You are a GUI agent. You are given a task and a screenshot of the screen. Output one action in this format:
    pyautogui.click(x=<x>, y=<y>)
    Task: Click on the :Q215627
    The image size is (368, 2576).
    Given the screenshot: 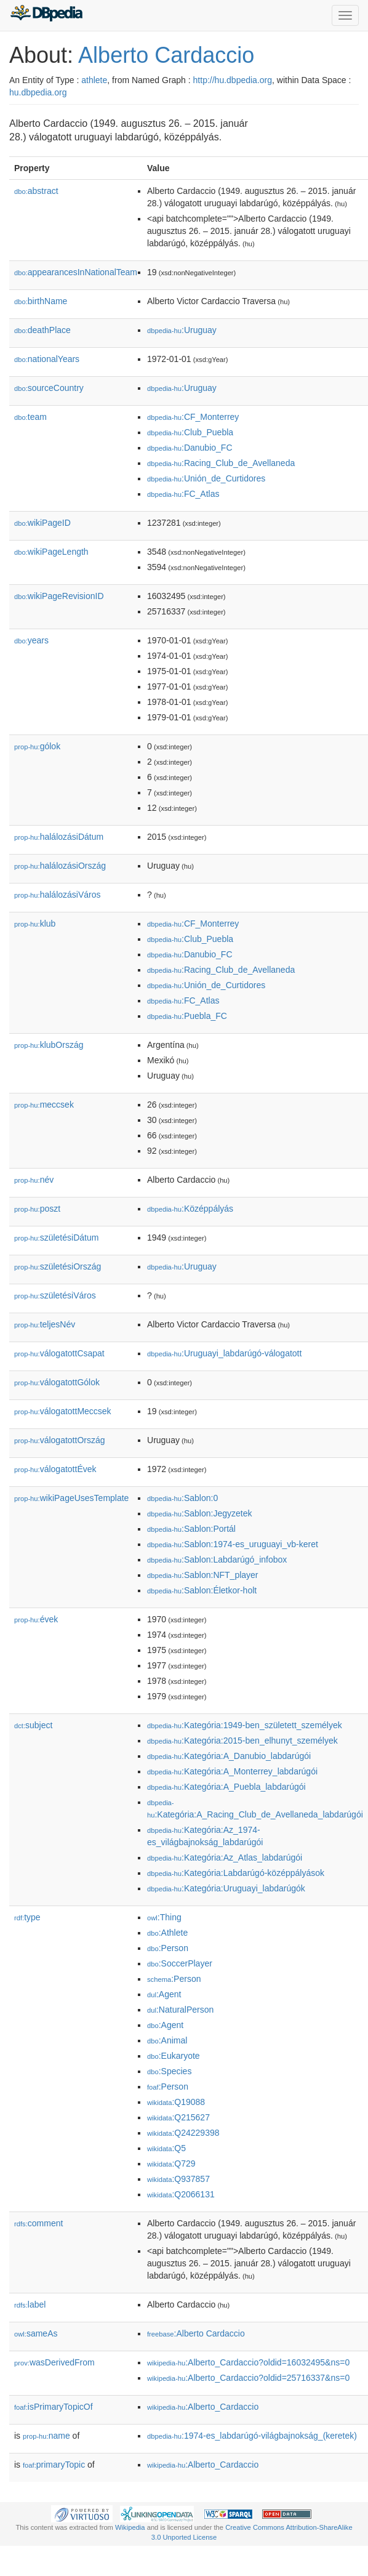 What is the action you would take?
    pyautogui.click(x=178, y=2117)
    